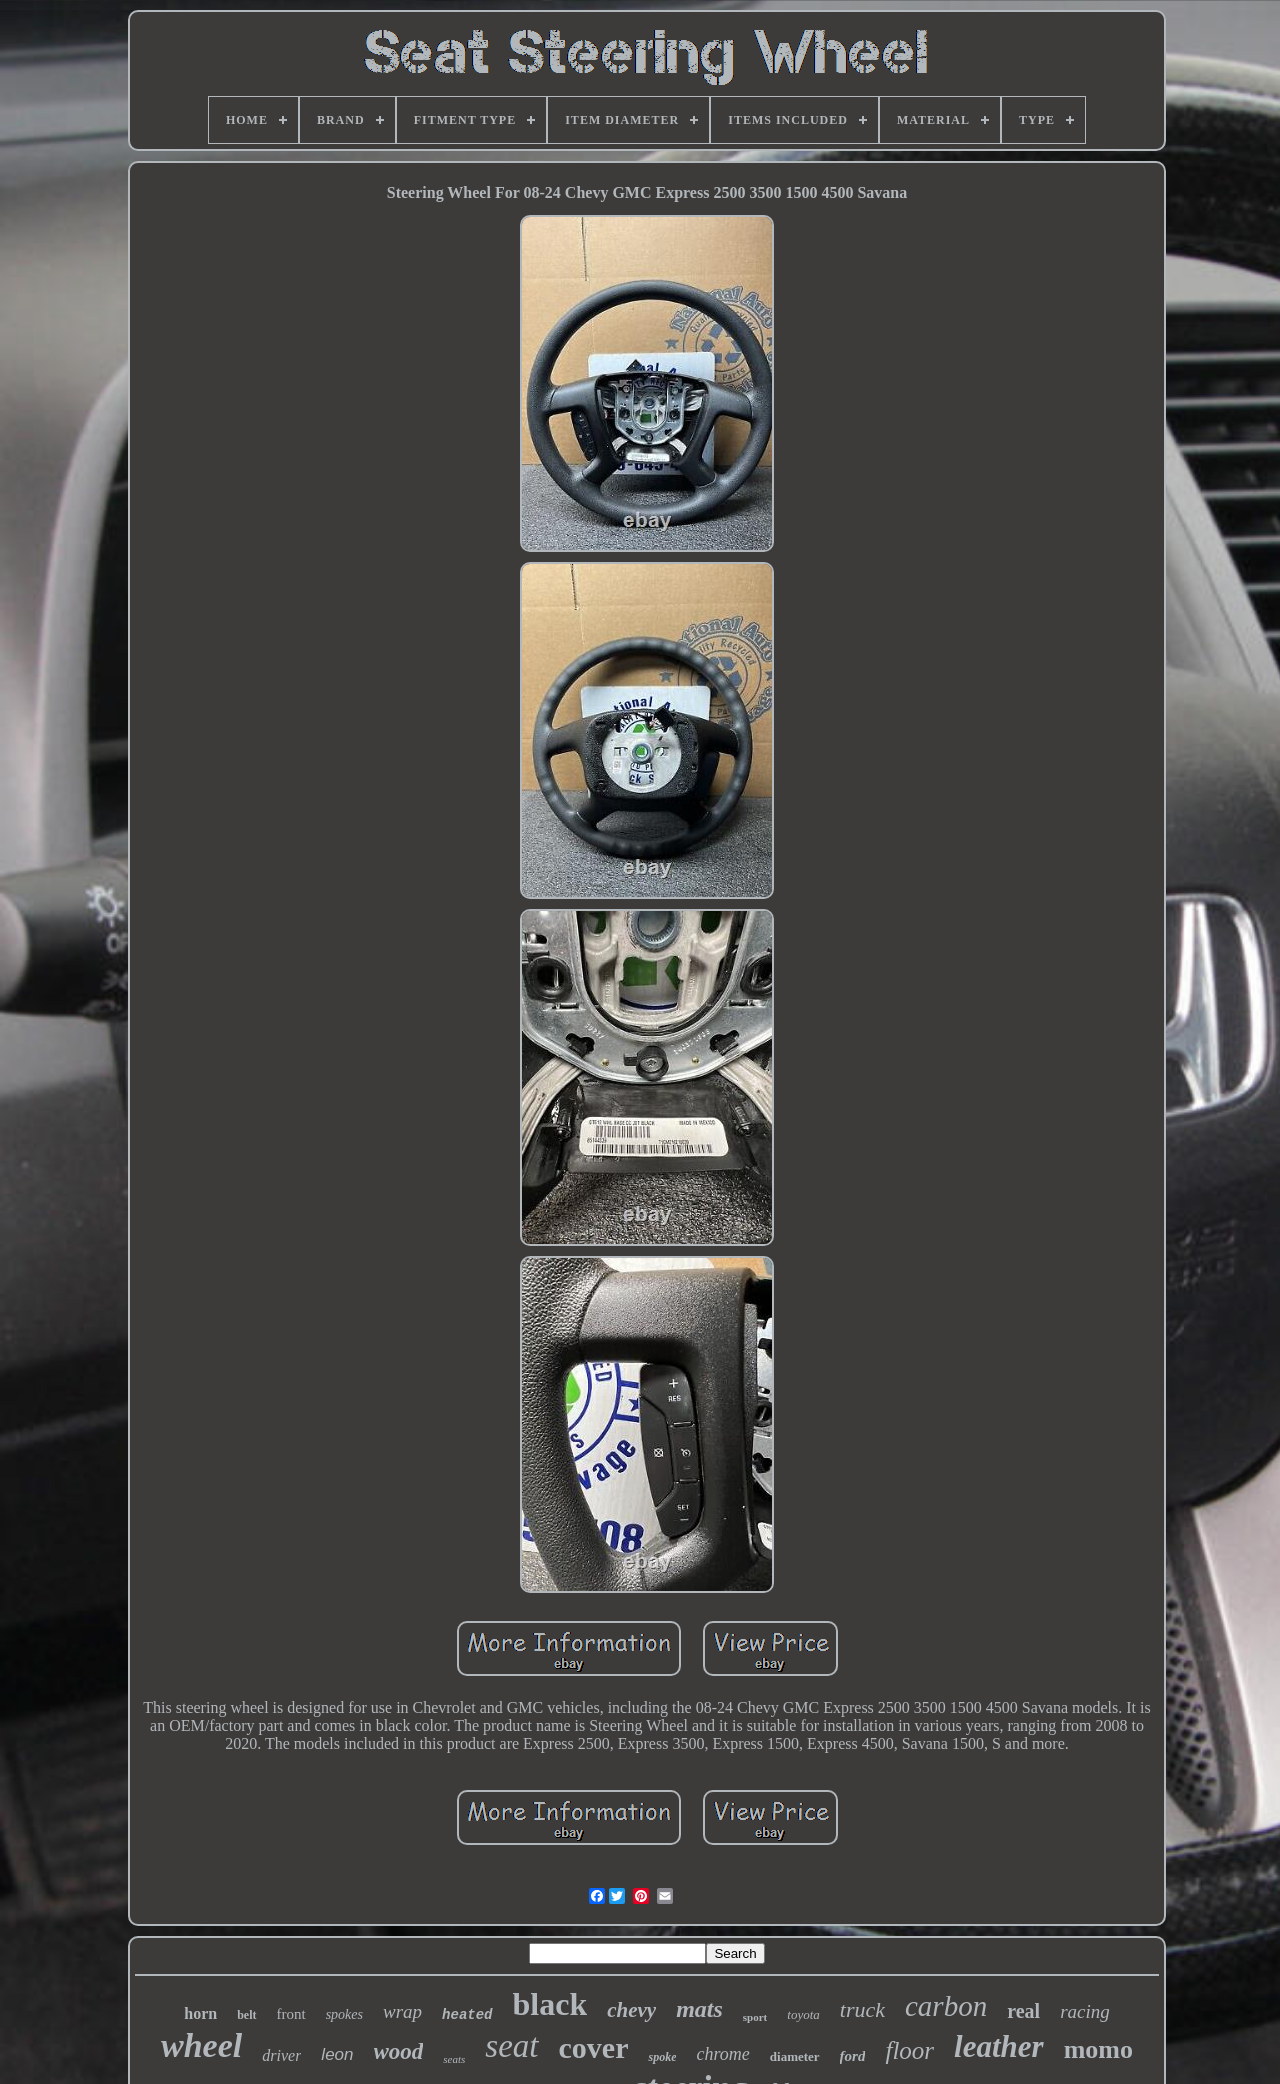 The height and width of the screenshot is (2084, 1280). What do you see at coordinates (511, 2046) in the screenshot?
I see `seat` at bounding box center [511, 2046].